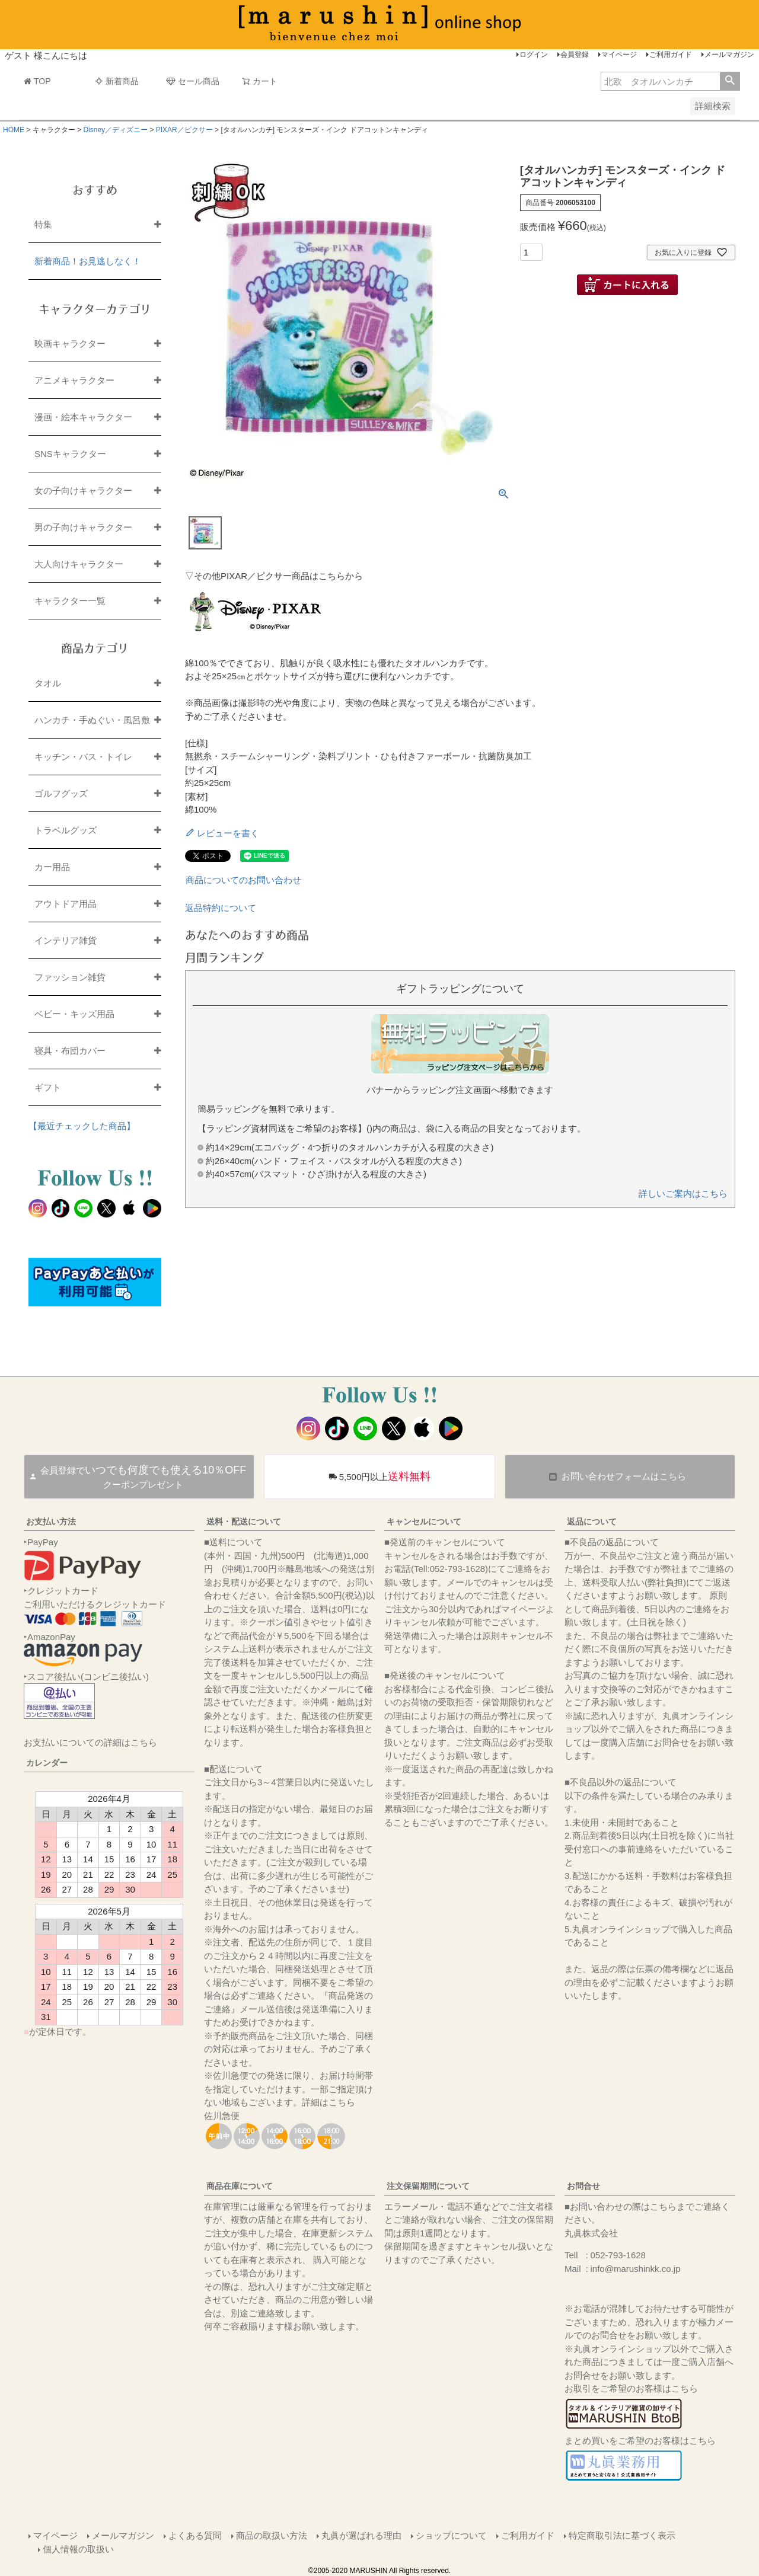  I want to click on 商品の取扱い方法, so click(271, 2535).